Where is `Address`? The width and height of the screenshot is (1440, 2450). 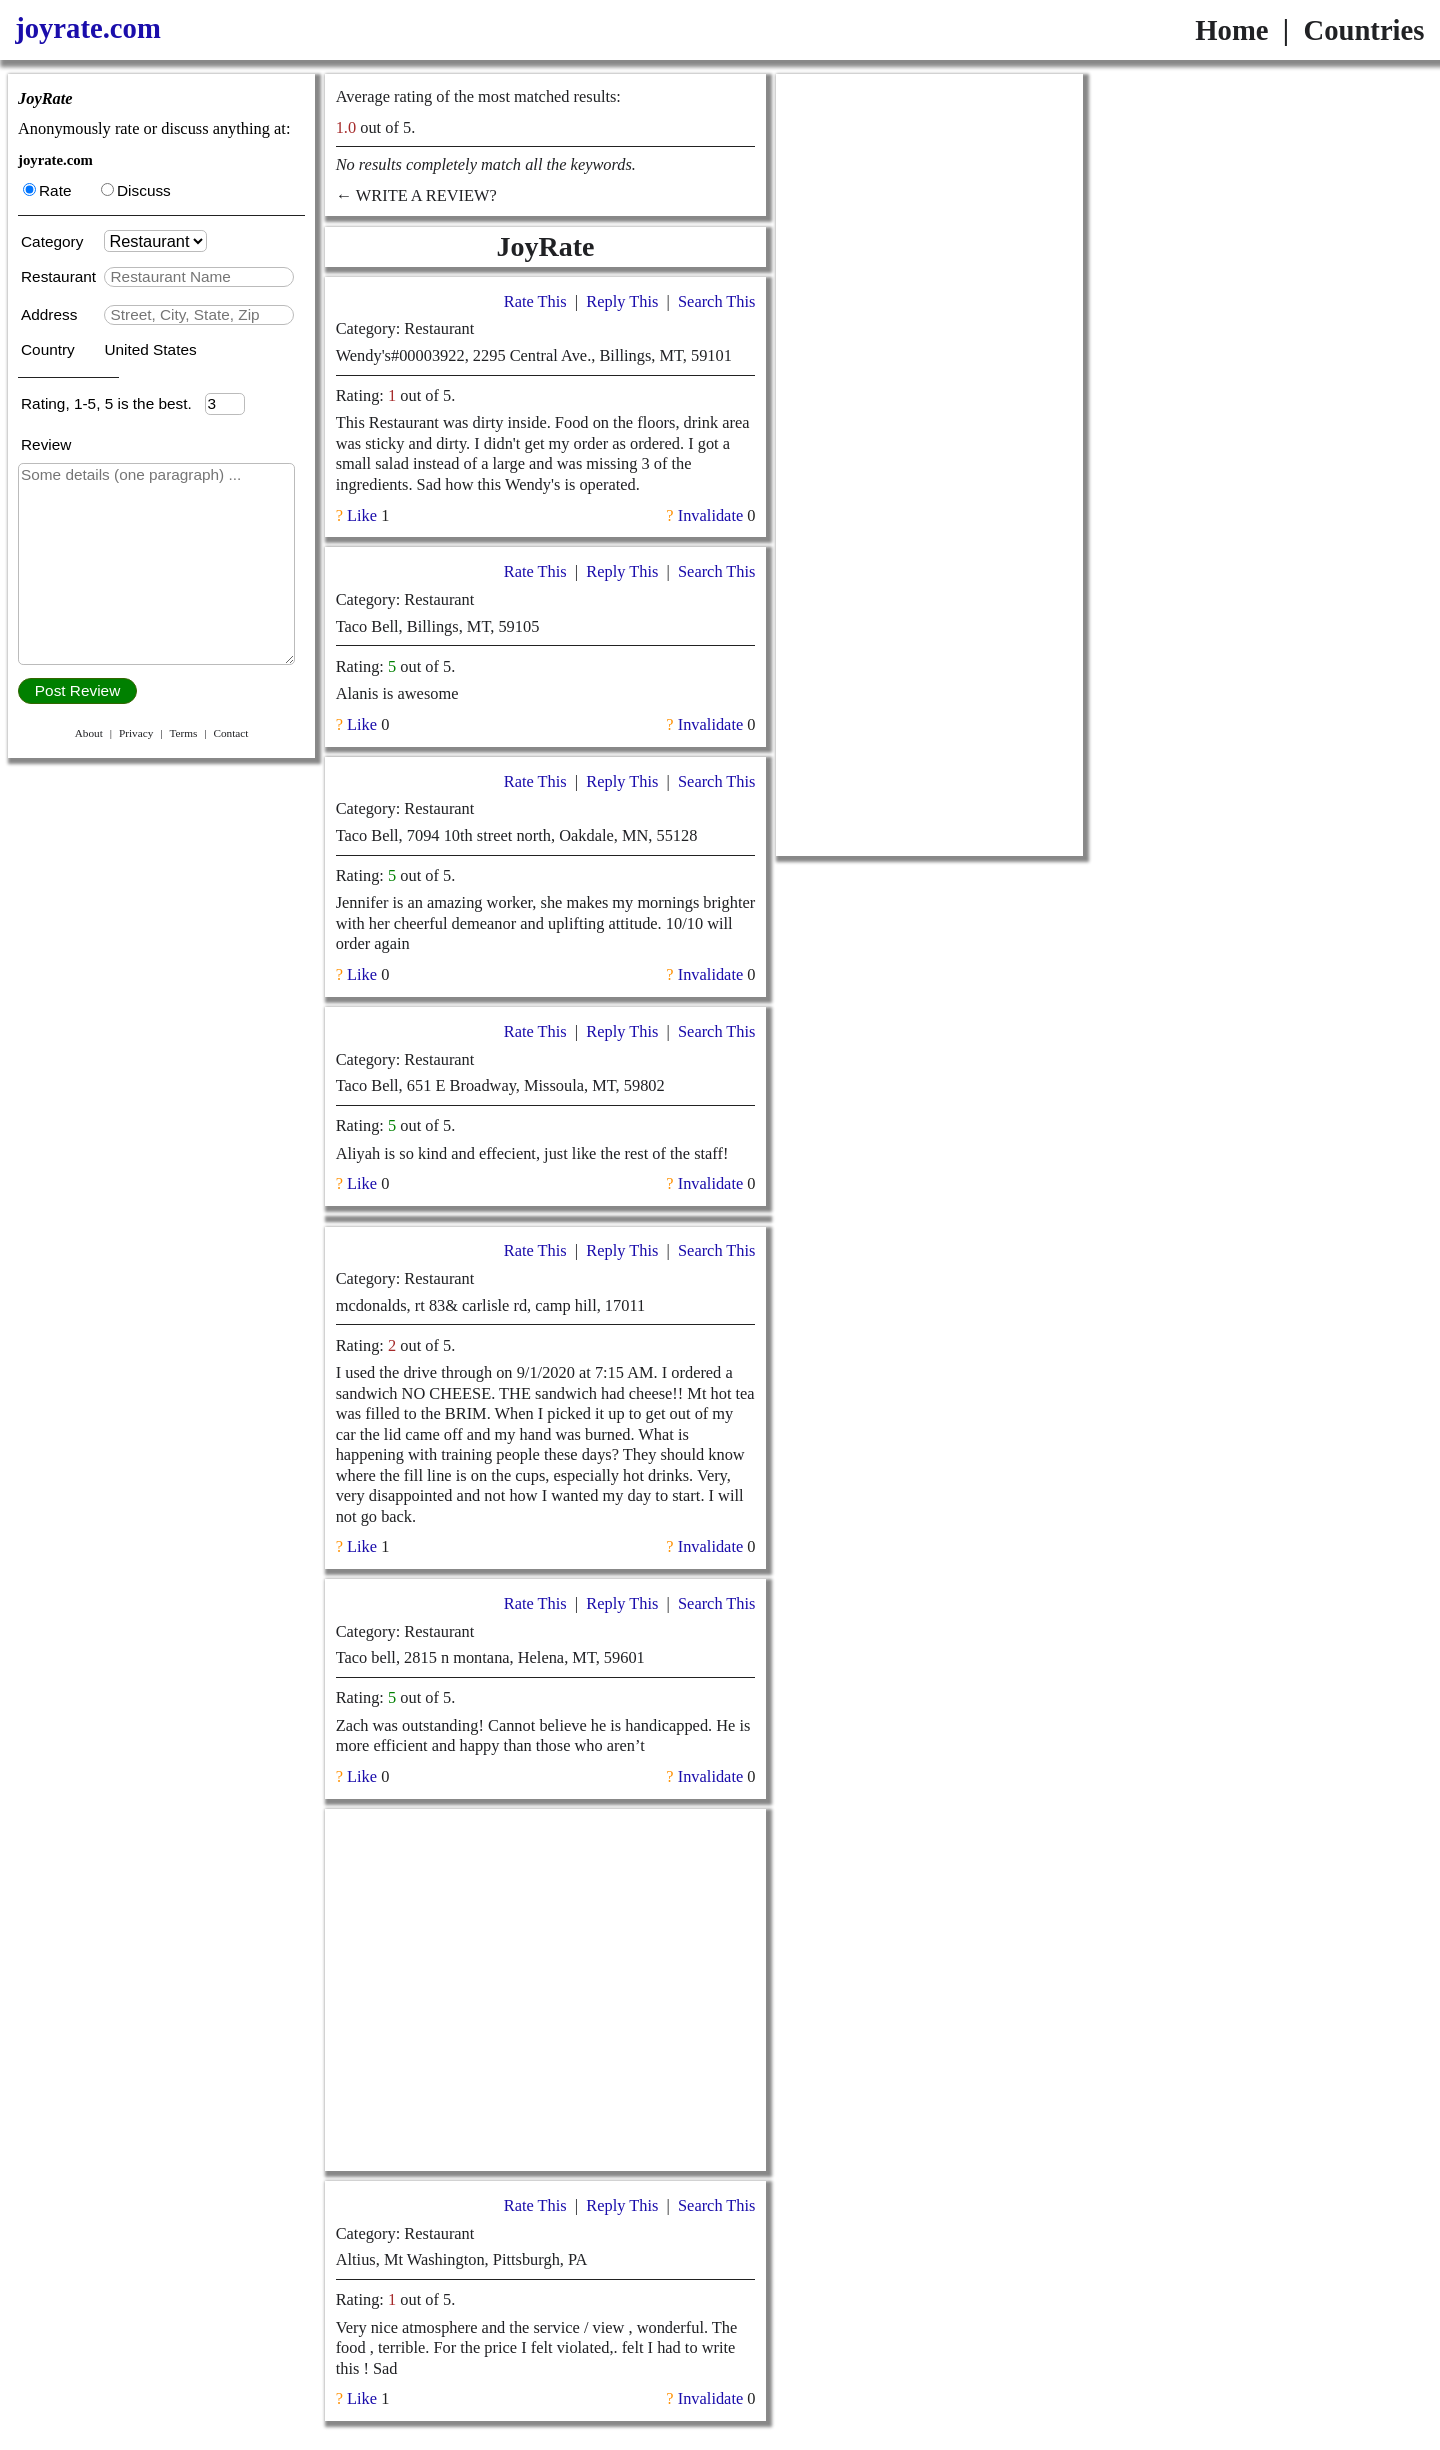 Address is located at coordinates (51, 314).